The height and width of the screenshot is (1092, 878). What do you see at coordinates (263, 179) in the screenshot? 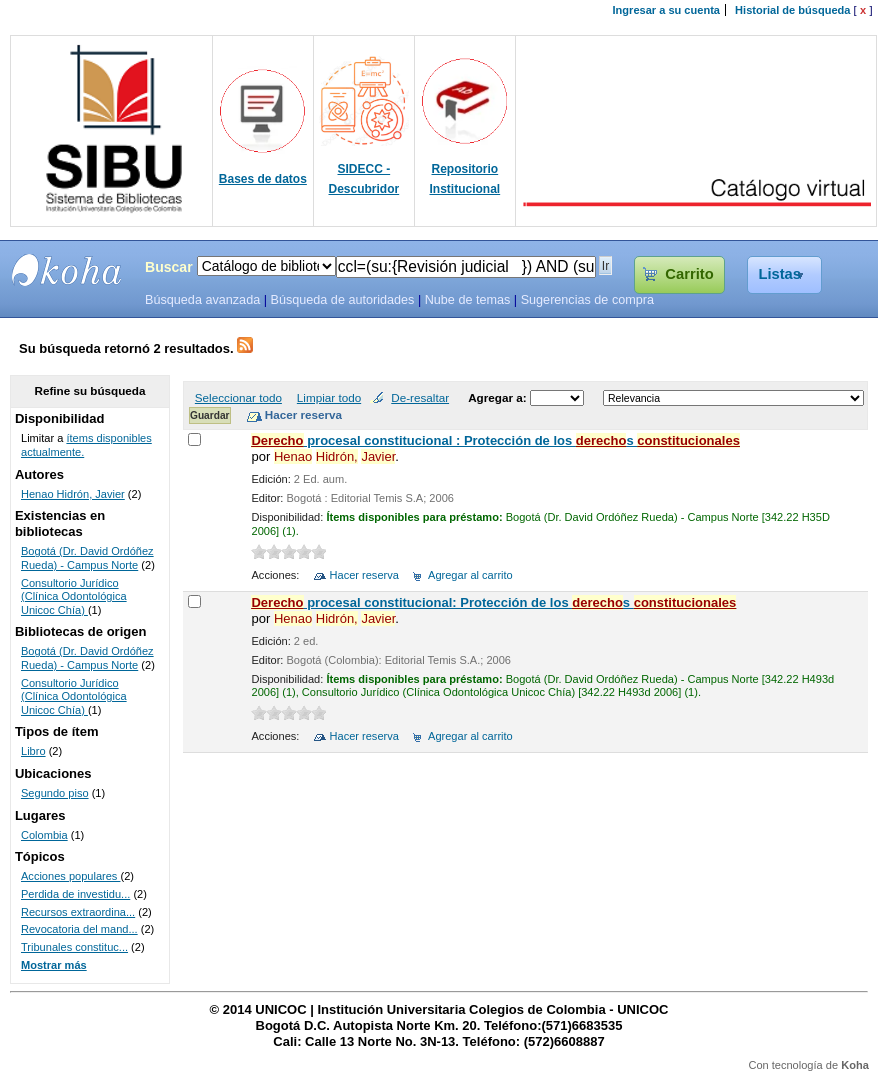
I see `Bases de datos` at bounding box center [263, 179].